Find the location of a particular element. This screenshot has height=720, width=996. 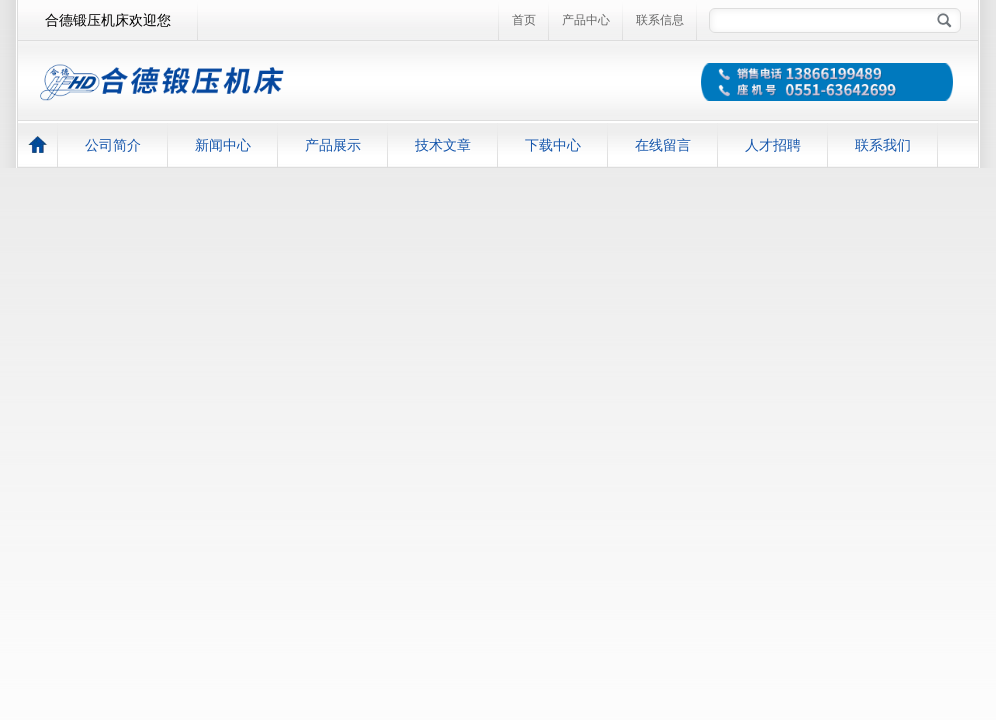

新闻中心 is located at coordinates (223, 145).